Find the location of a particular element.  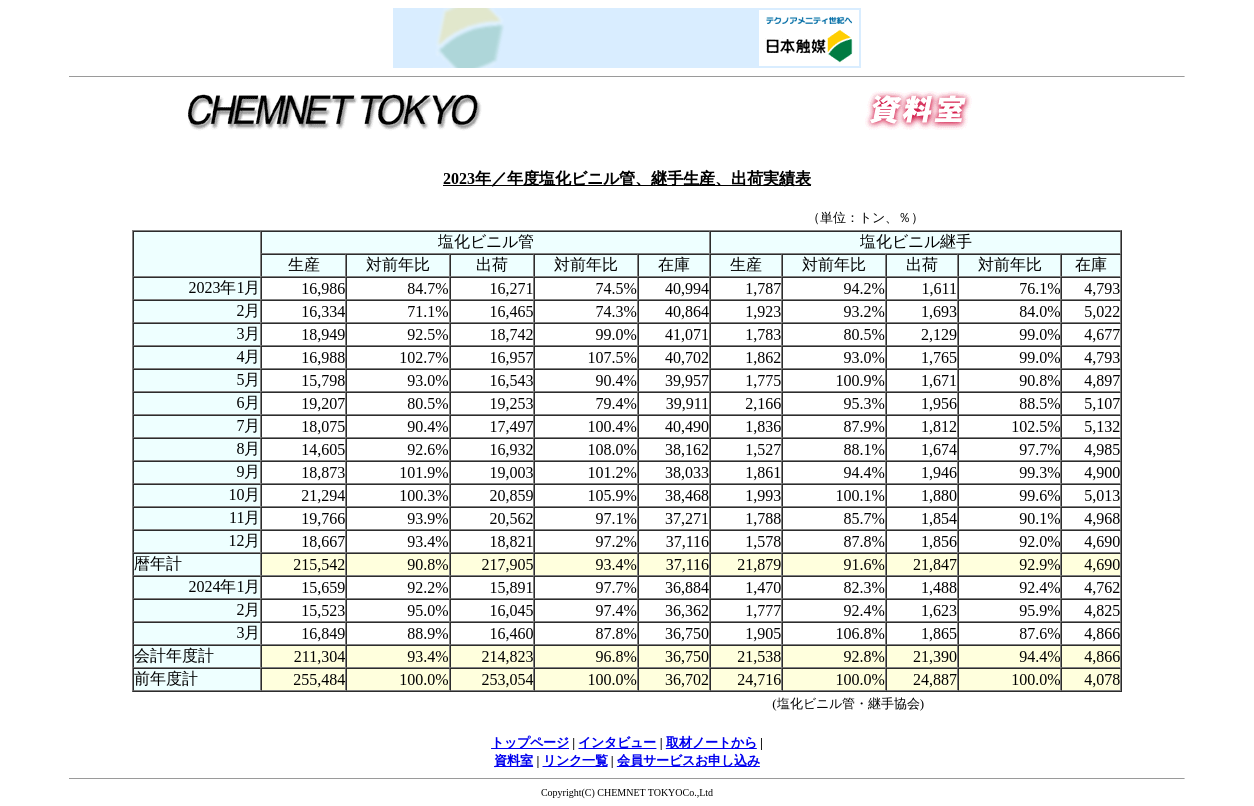

リンク一覧 is located at coordinates (575, 760).